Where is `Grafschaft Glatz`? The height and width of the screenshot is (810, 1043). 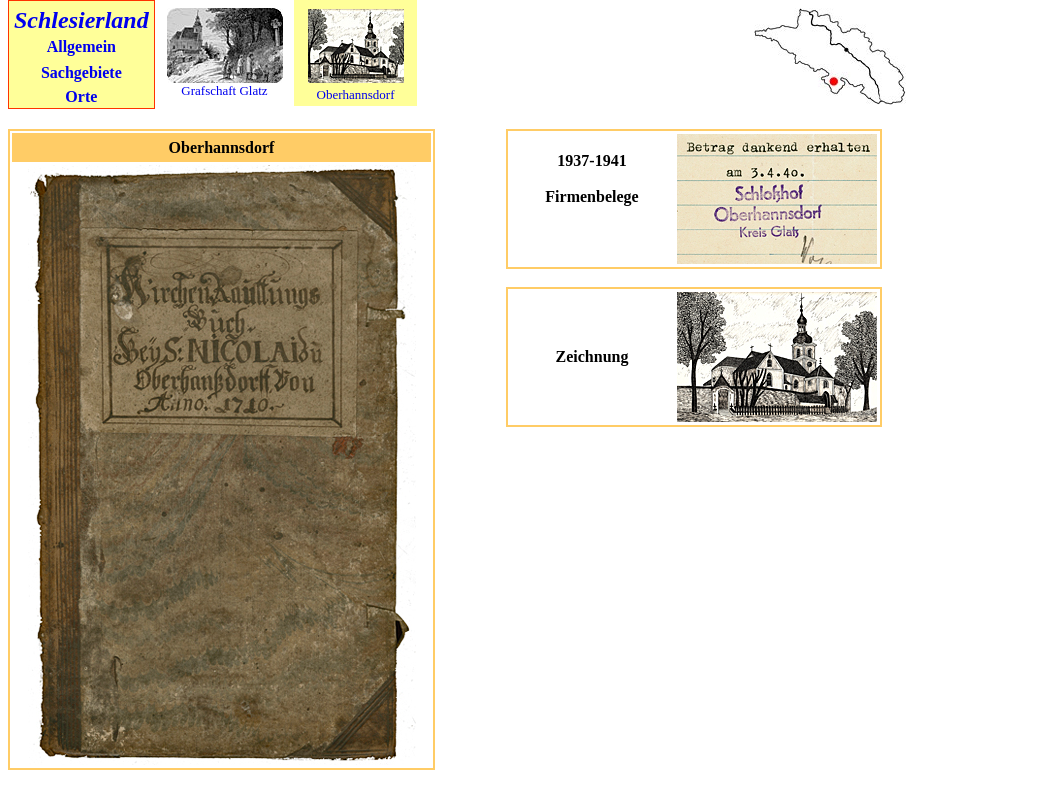 Grafschaft Glatz is located at coordinates (224, 90).